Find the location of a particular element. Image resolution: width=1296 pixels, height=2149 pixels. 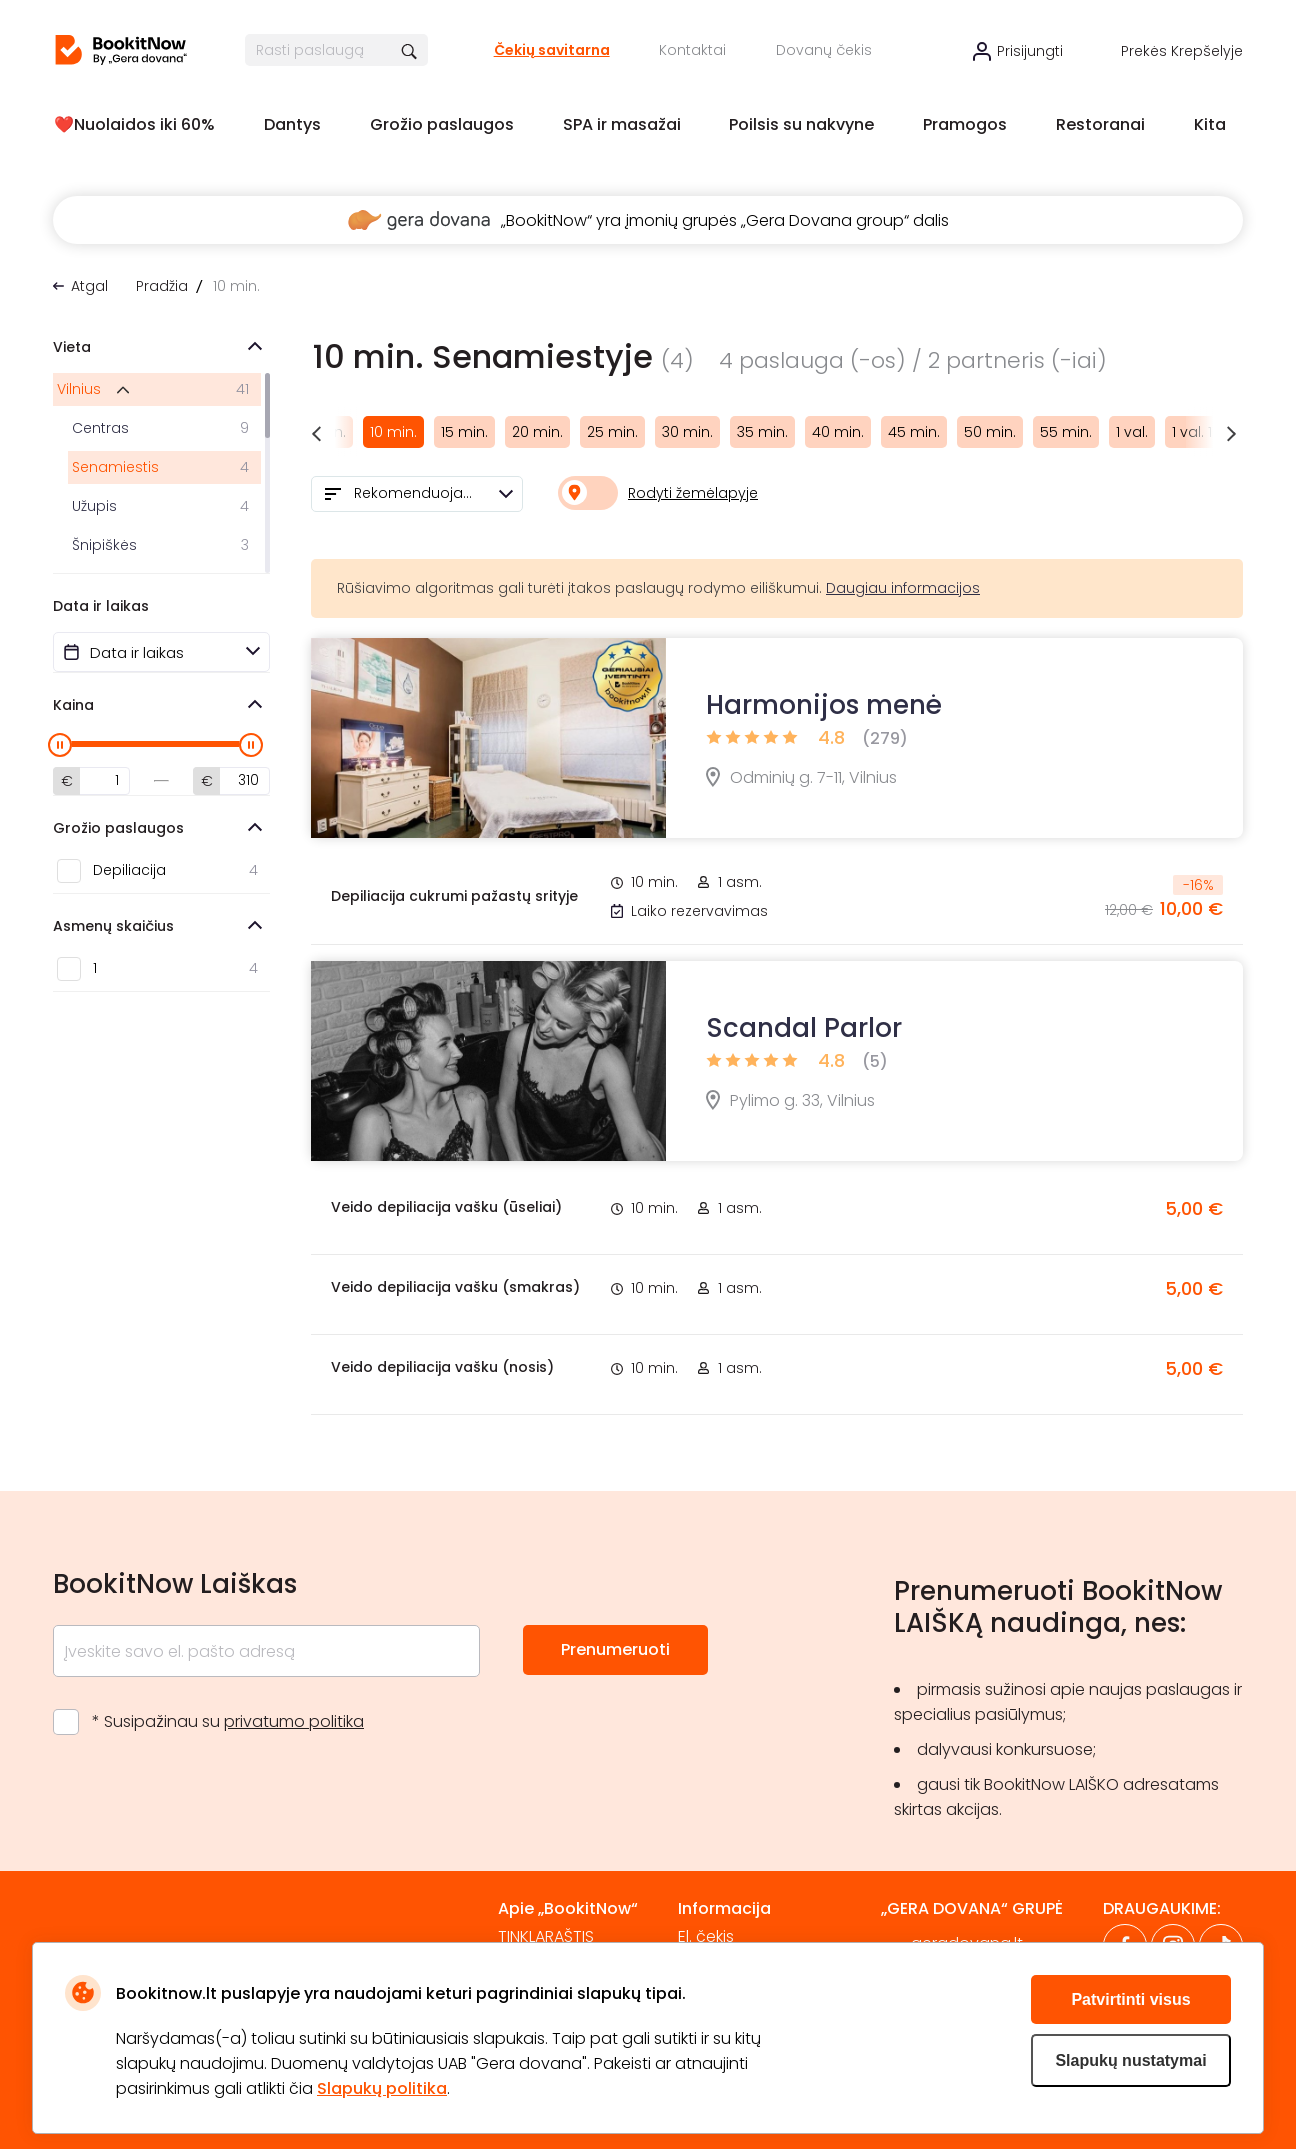

[combobox] is located at coordinates (417, 494).